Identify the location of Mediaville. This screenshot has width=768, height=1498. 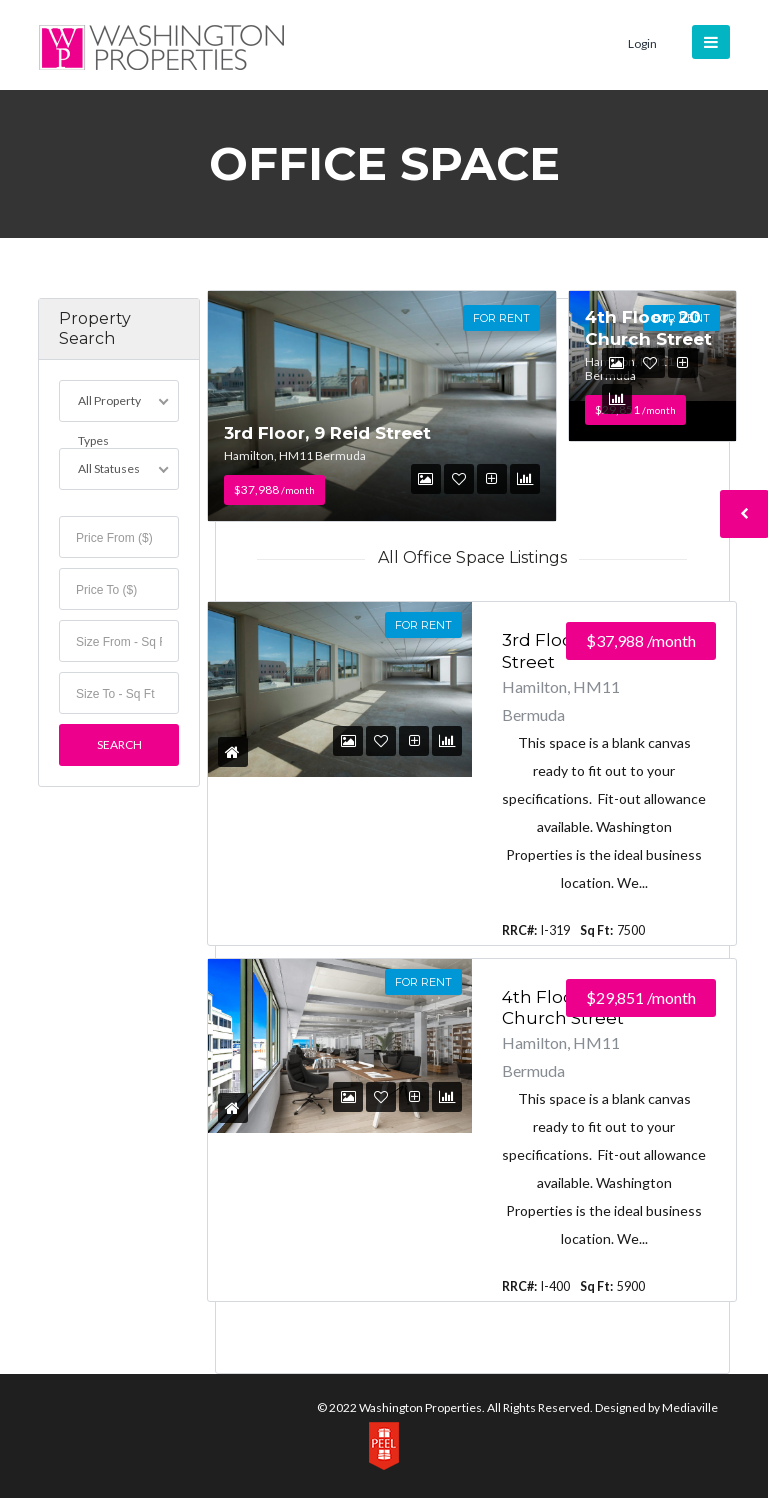
(690, 1407).